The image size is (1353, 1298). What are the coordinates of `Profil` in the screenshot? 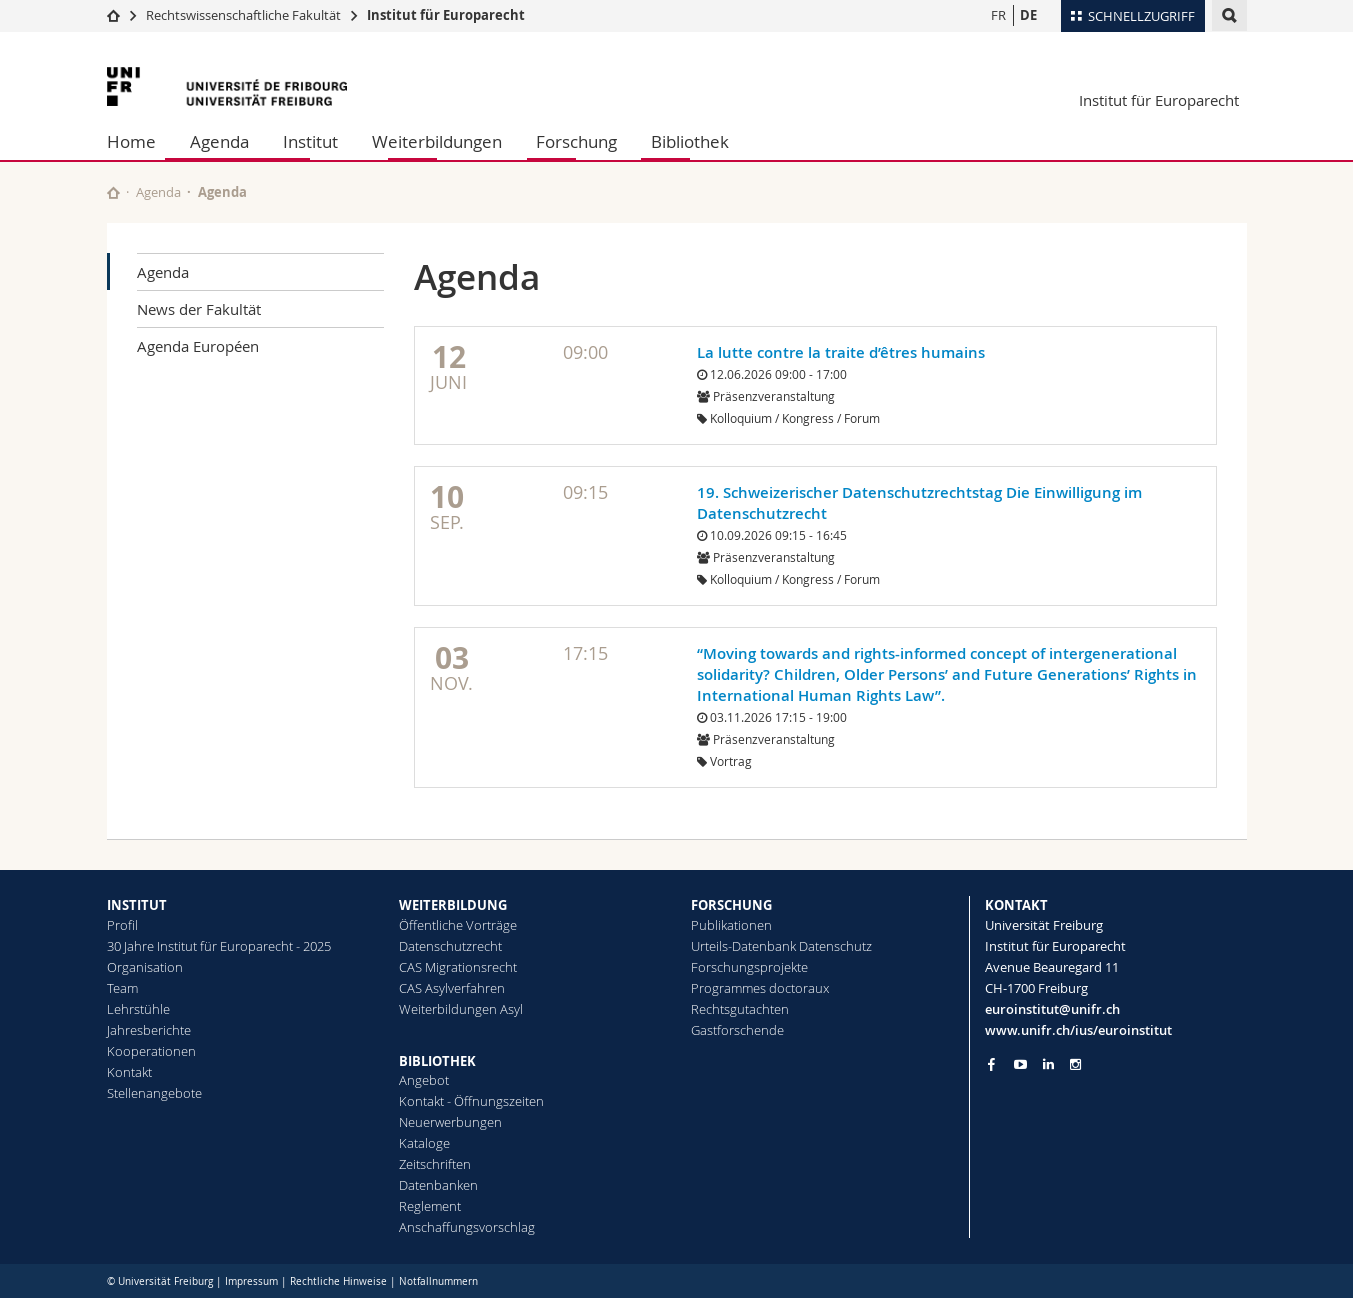 It's located at (122, 925).